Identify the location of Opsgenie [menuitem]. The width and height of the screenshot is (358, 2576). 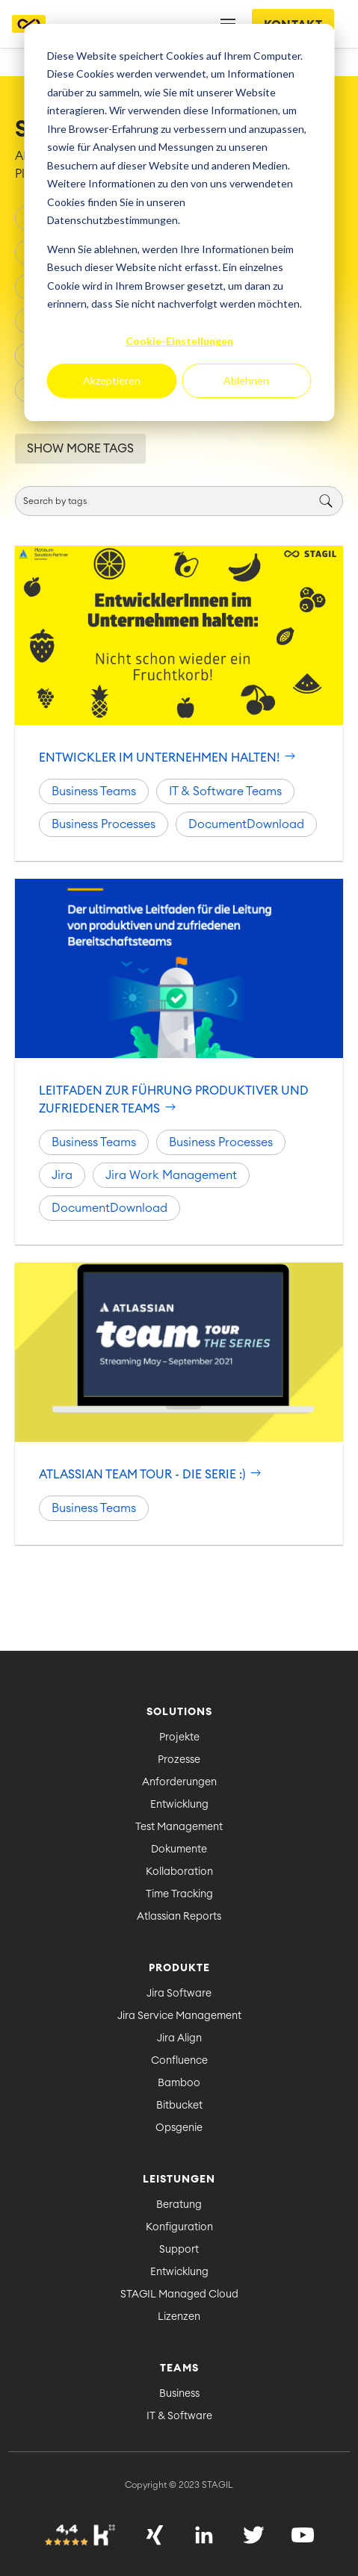
(179, 2128).